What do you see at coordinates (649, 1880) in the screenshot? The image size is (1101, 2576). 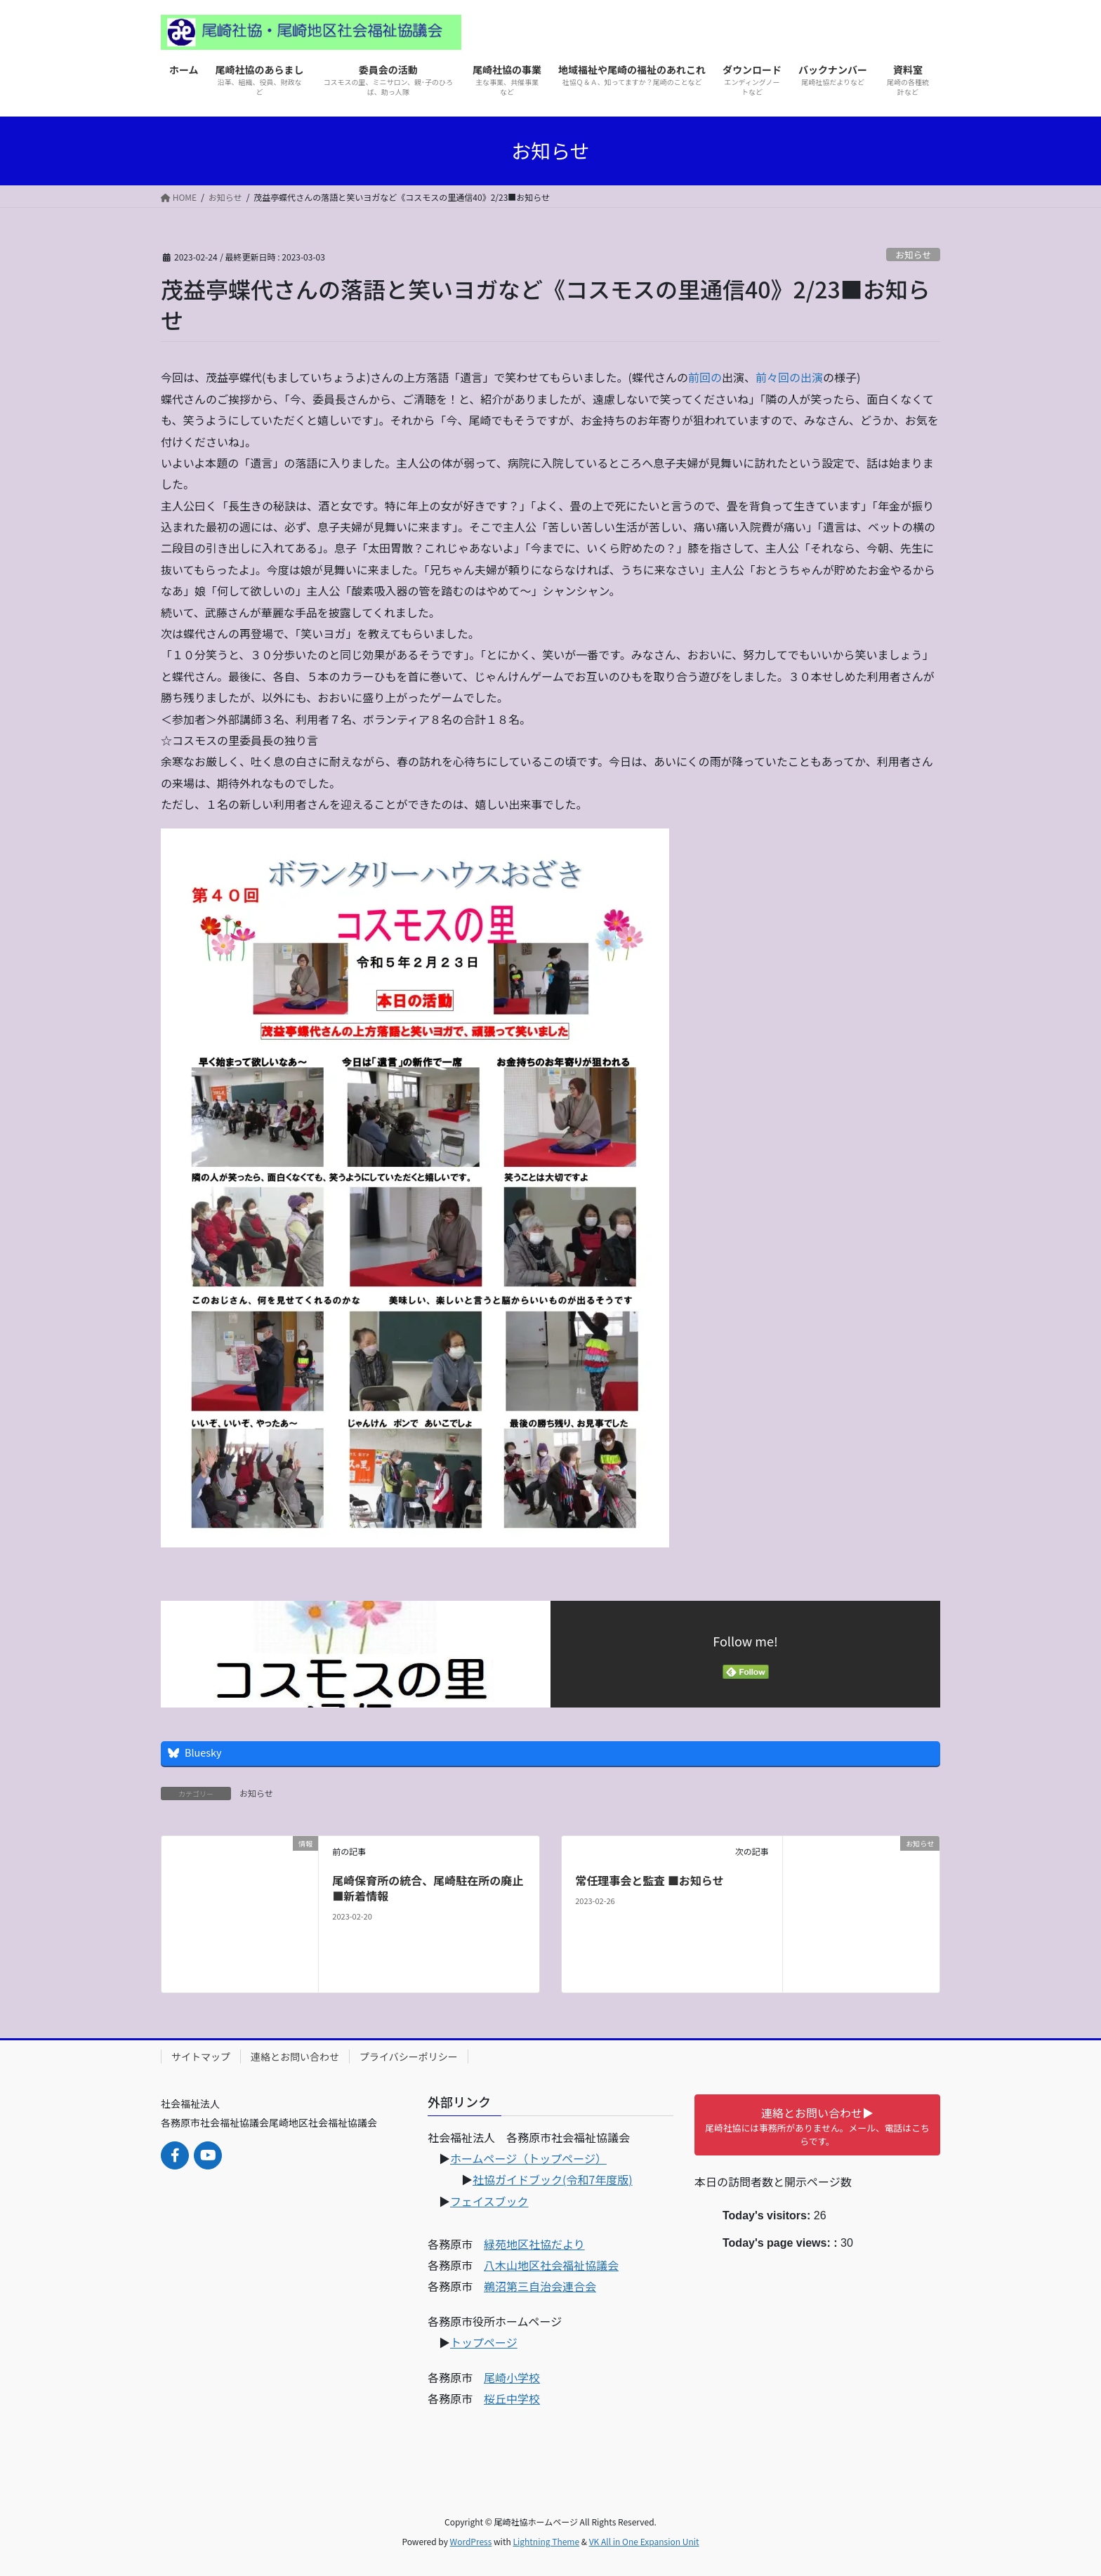 I see `常任理事会と監査 ■お知らせ` at bounding box center [649, 1880].